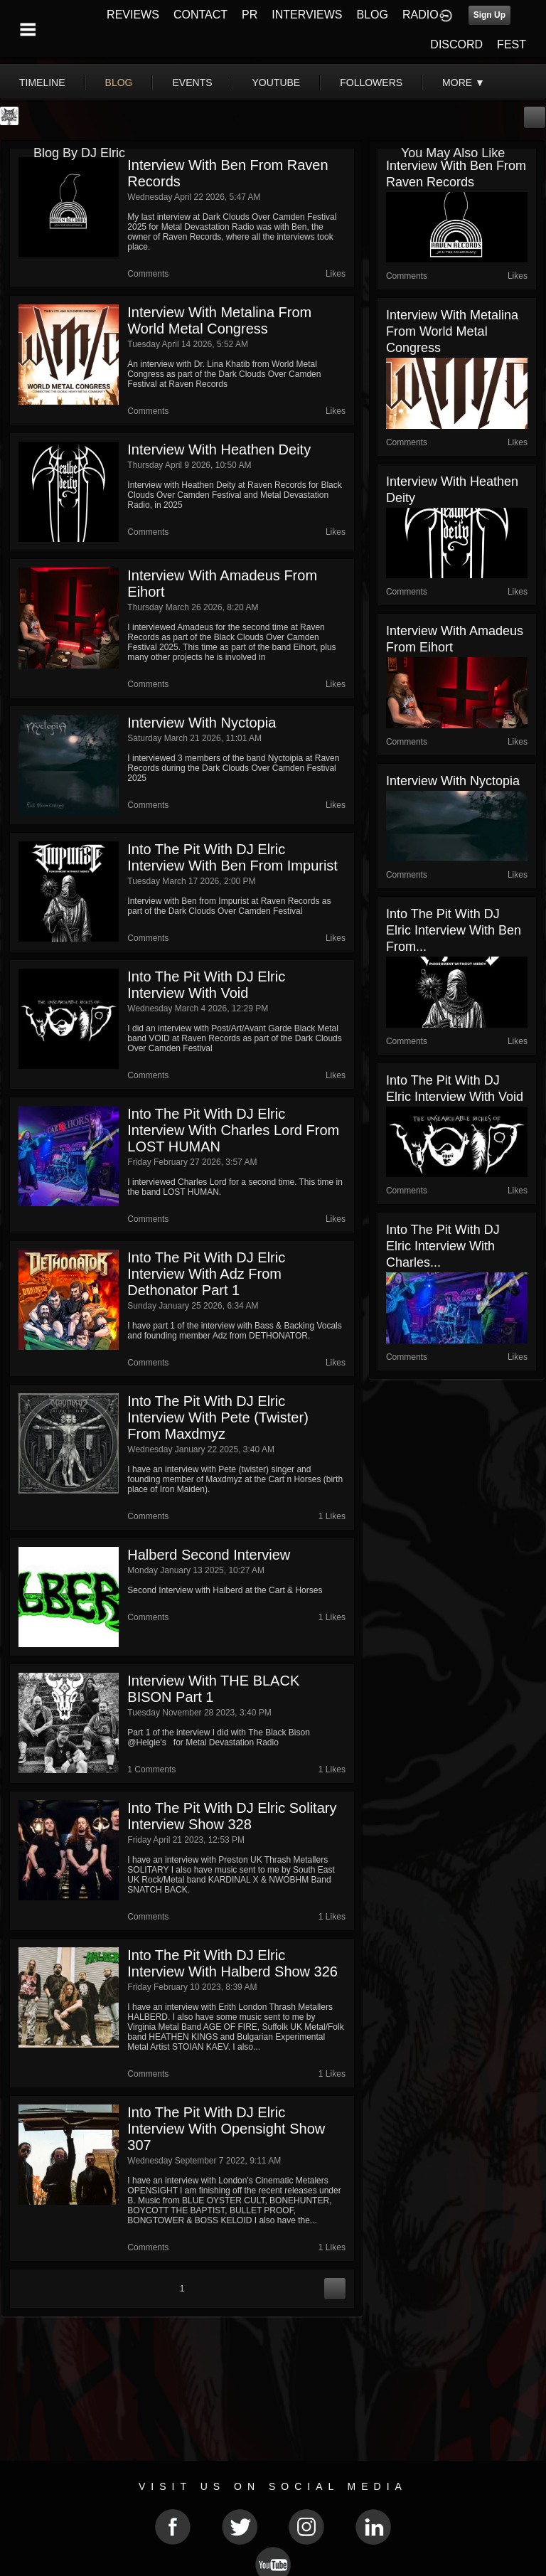 This screenshot has height=2576, width=546. I want to click on PR, so click(249, 15).